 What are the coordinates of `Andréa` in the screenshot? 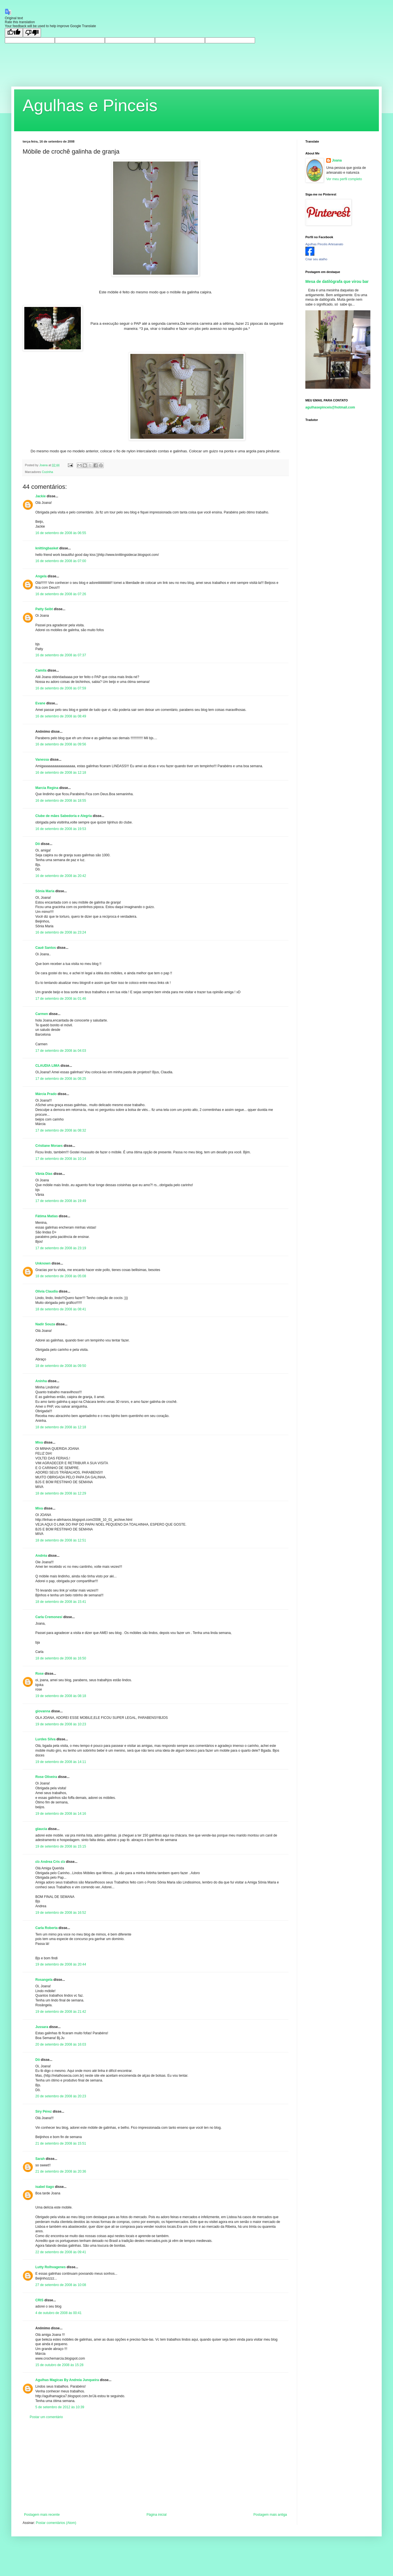 It's located at (41, 1556).